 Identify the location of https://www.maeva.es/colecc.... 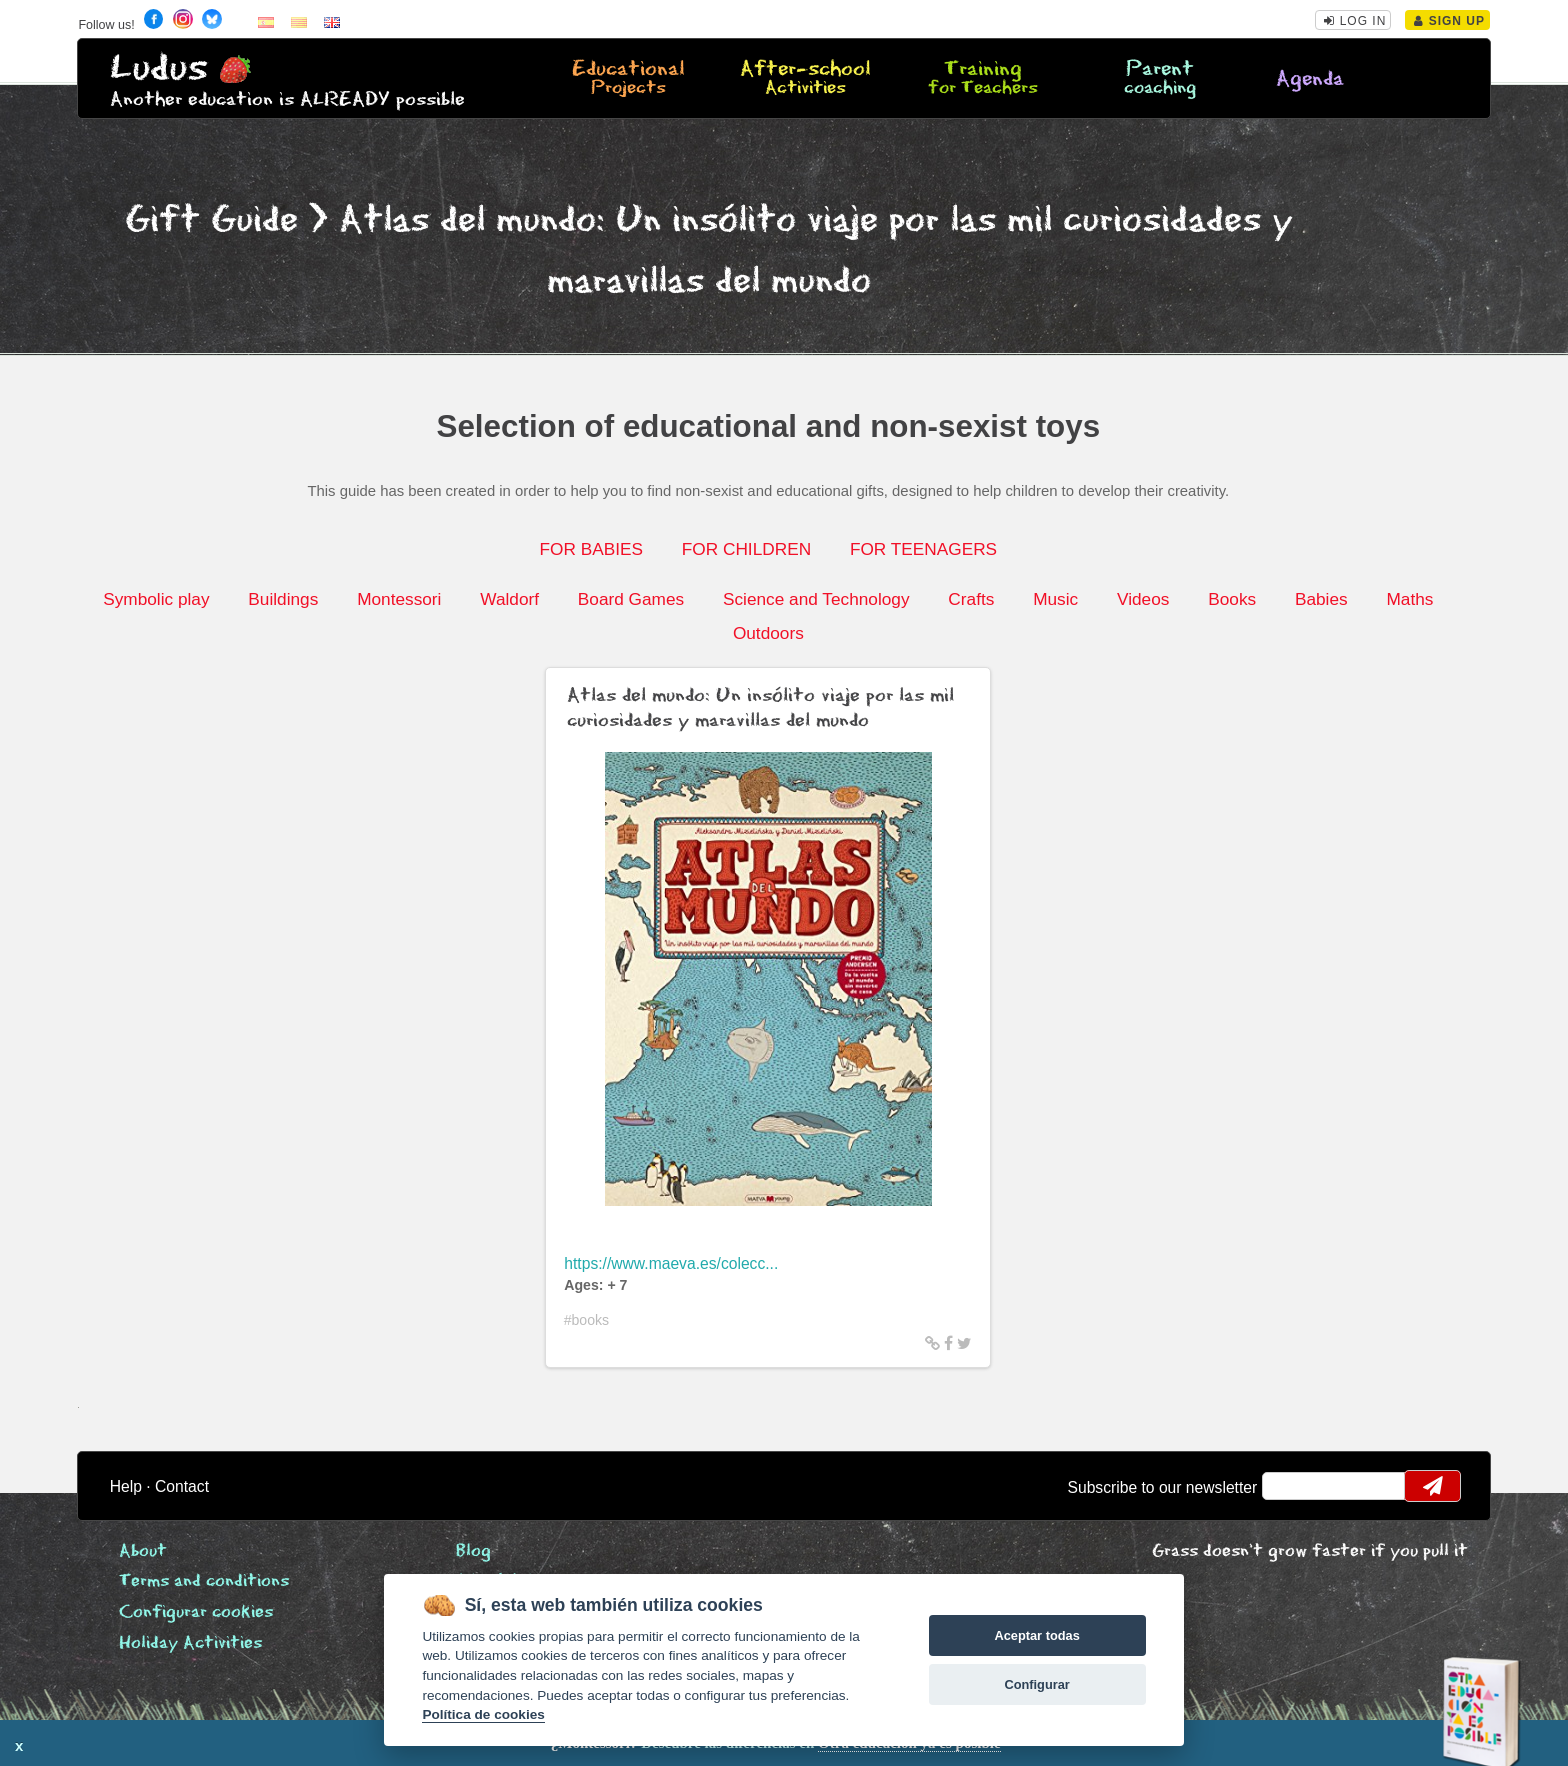
(671, 1263).